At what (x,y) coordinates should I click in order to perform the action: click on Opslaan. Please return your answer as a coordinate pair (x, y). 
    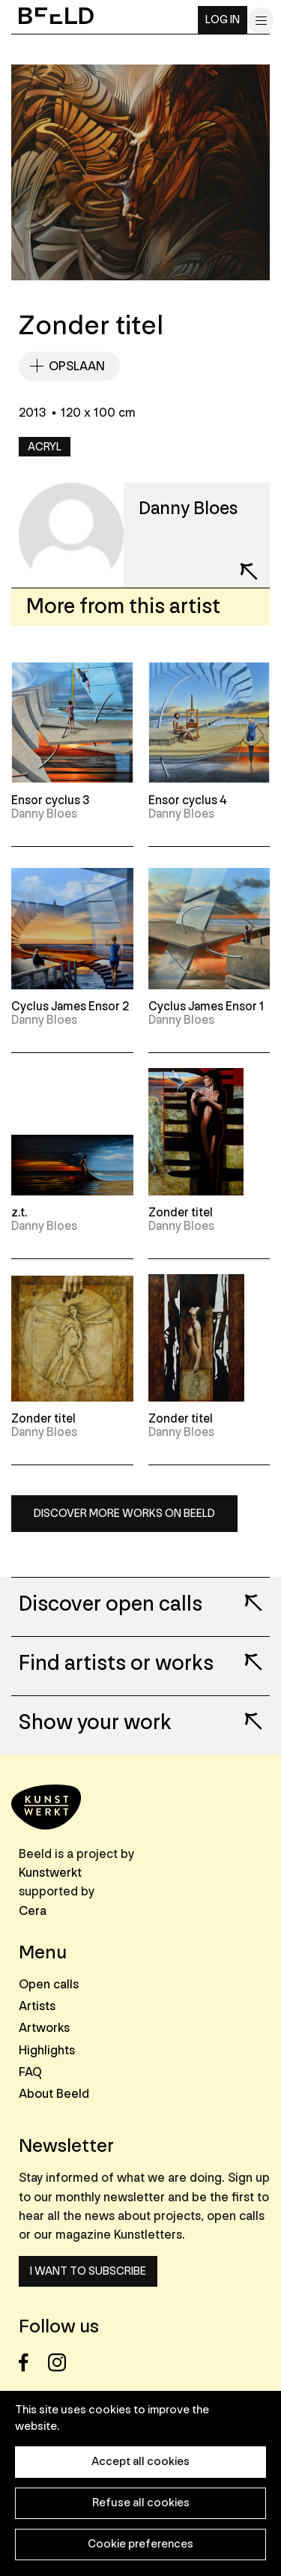
    Looking at the image, I should click on (77, 366).